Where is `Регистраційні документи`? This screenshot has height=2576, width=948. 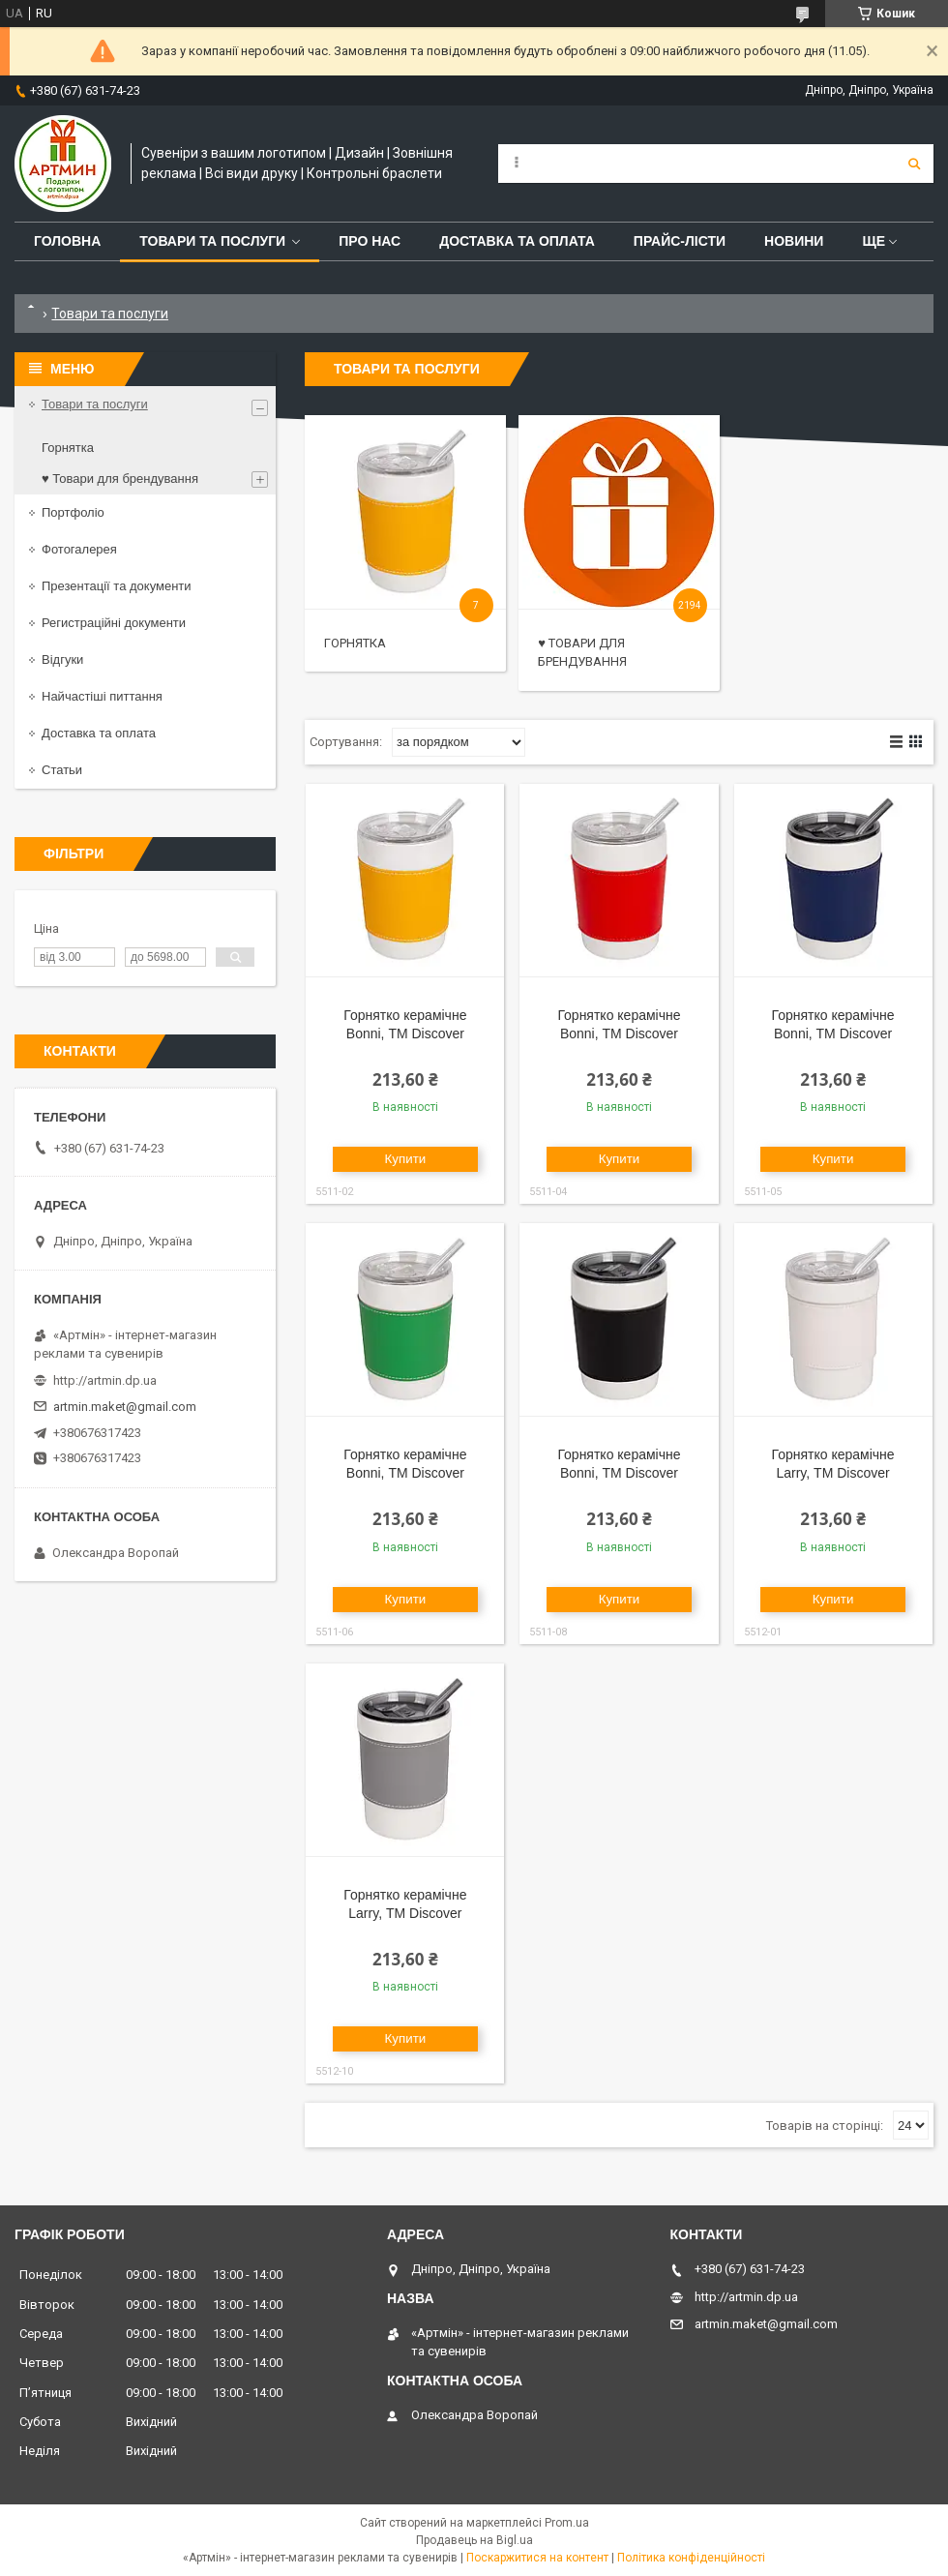
Регистраційні документи is located at coordinates (114, 622).